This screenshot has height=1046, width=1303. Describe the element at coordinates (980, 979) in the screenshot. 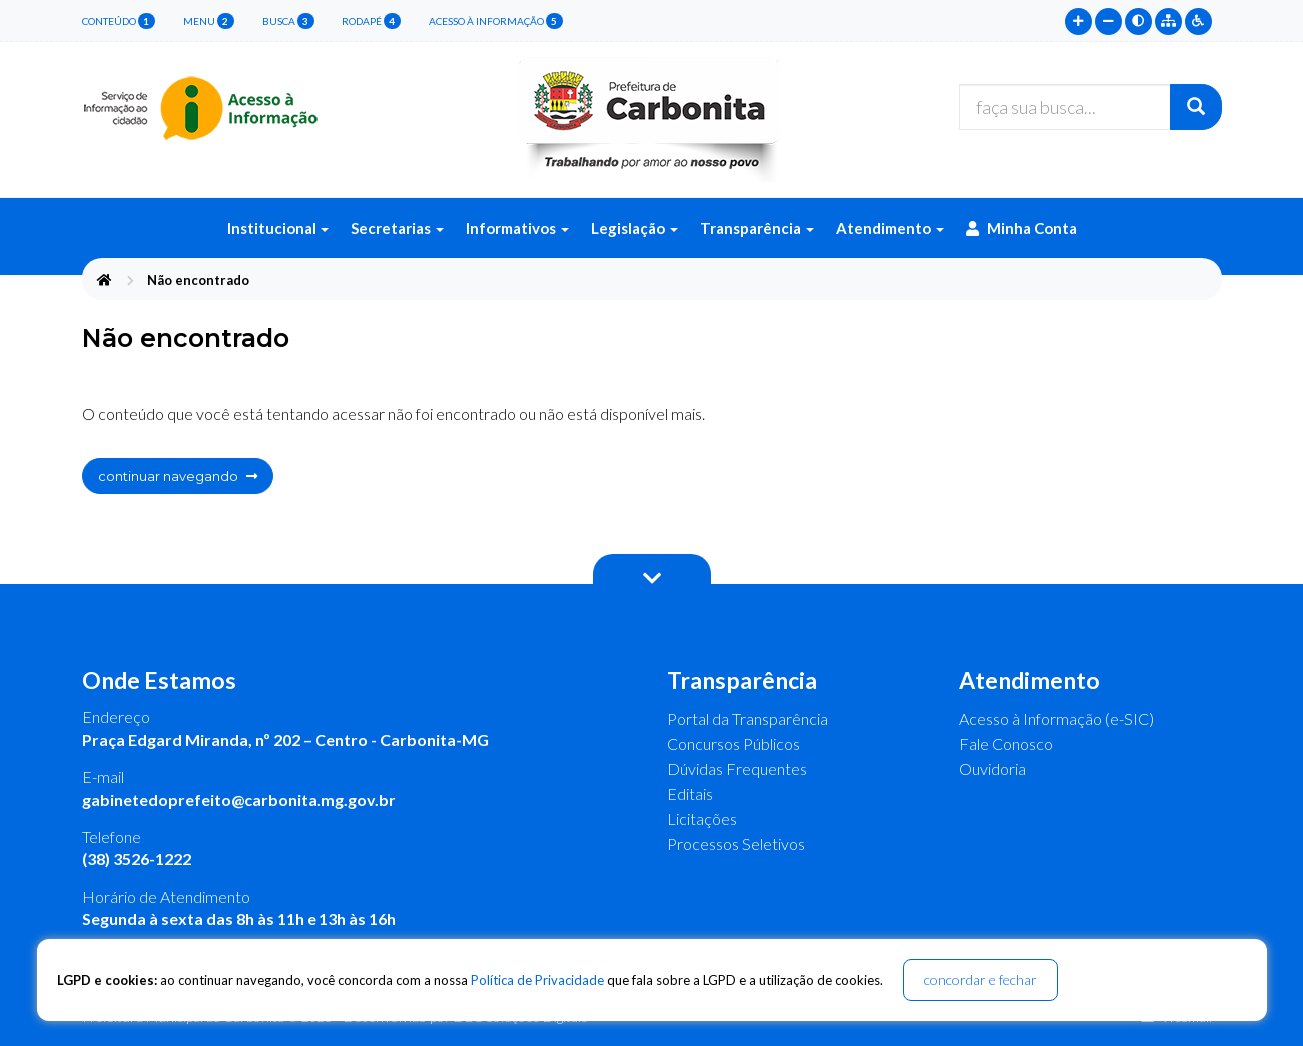

I see `concordar e fechar` at that location.